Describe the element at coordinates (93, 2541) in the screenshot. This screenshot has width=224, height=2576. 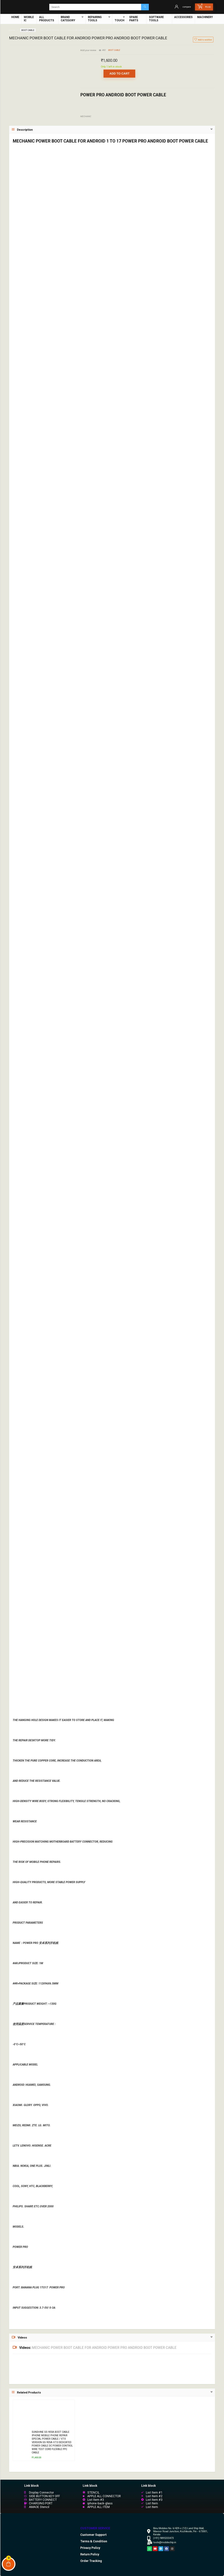
I see `Terms & Condition` at that location.